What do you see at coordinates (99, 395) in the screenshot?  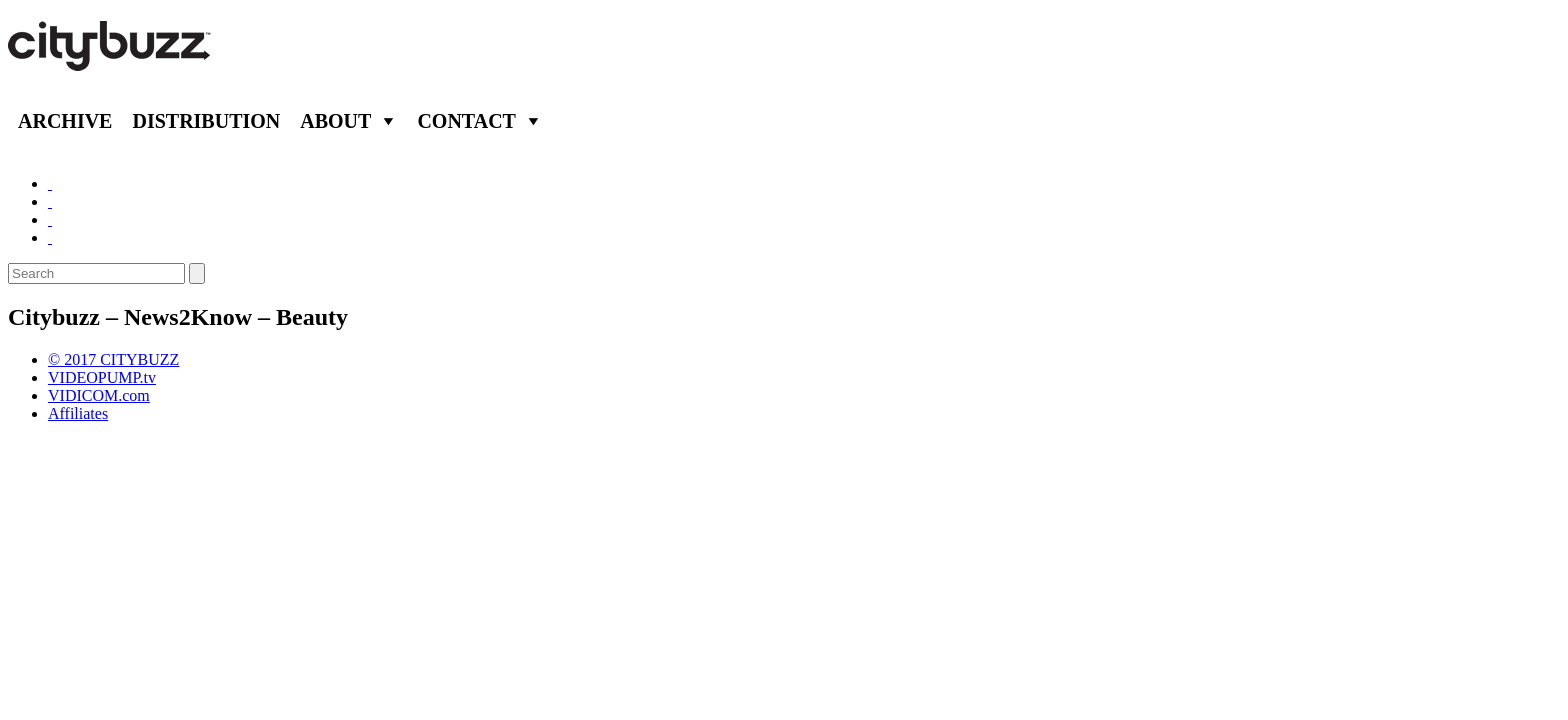 I see `VIDICOM.com` at bounding box center [99, 395].